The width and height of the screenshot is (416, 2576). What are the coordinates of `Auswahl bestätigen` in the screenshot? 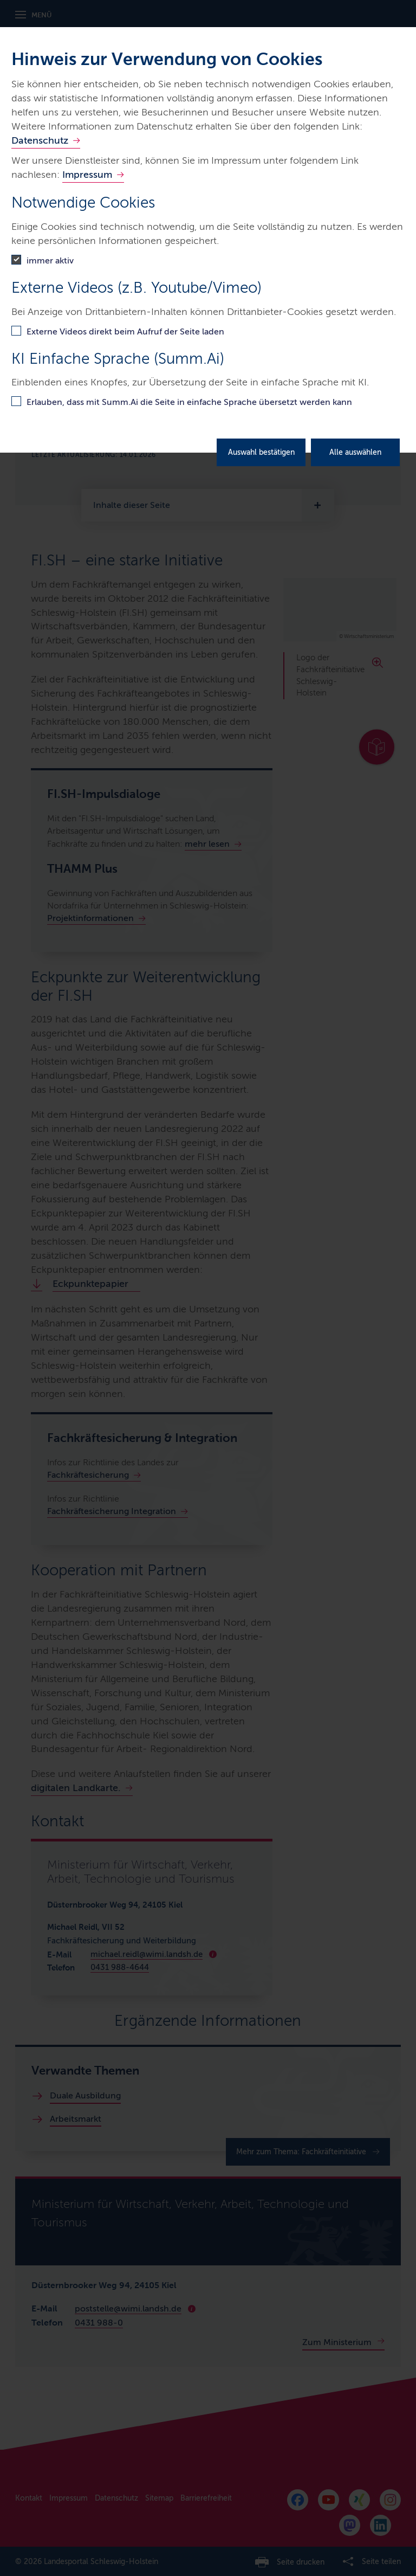 It's located at (261, 452).